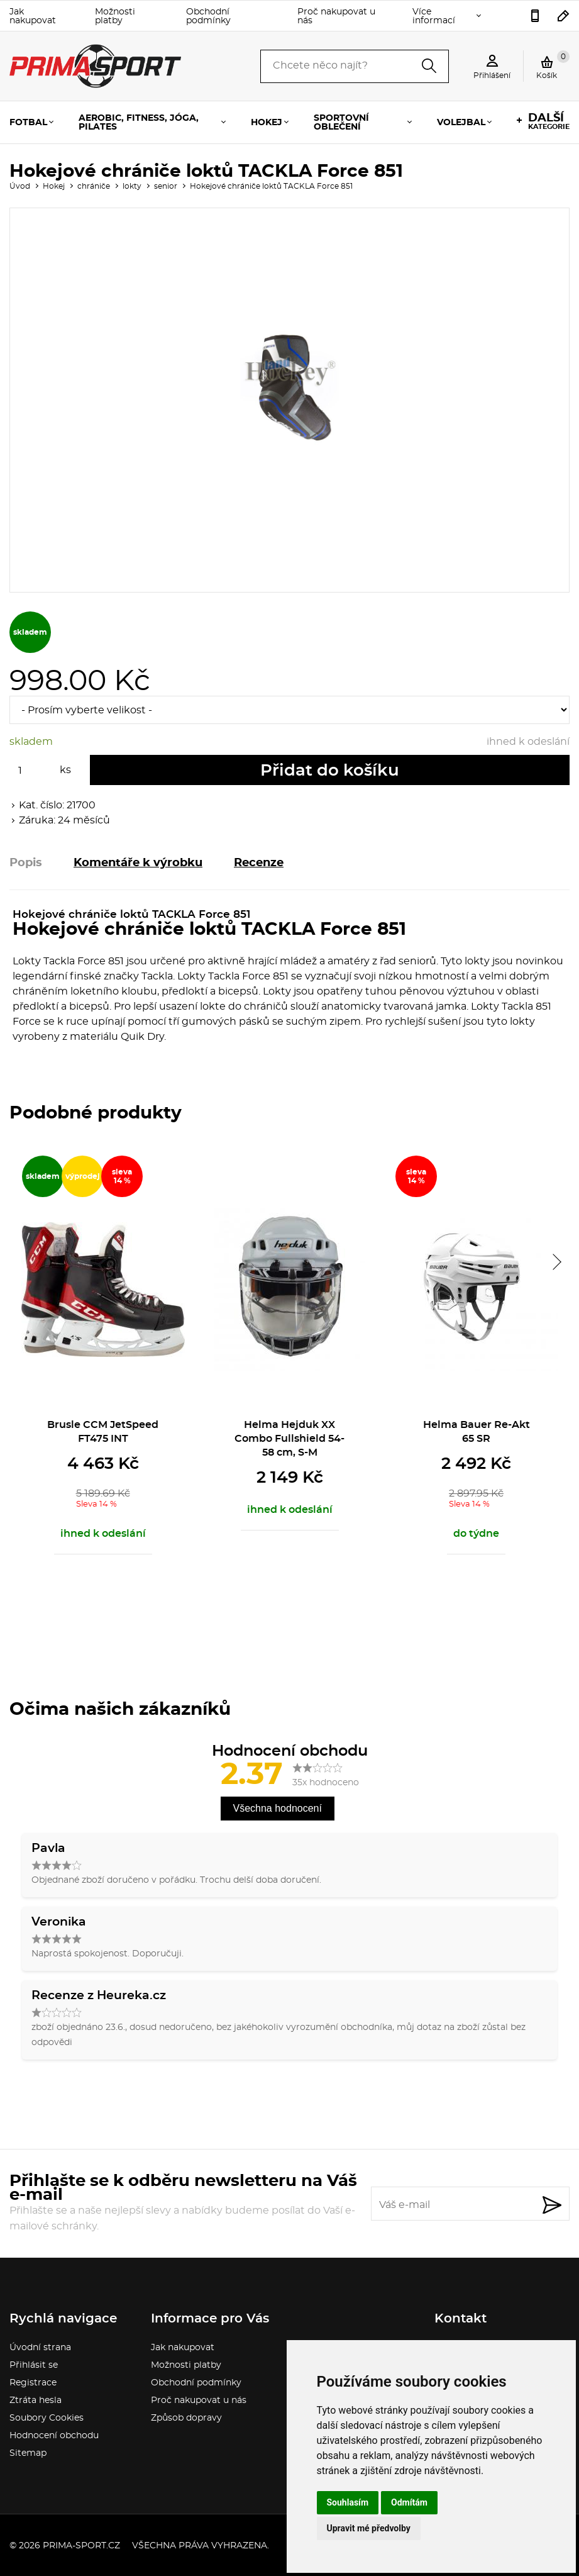  What do you see at coordinates (33, 2382) in the screenshot?
I see `Registrace` at bounding box center [33, 2382].